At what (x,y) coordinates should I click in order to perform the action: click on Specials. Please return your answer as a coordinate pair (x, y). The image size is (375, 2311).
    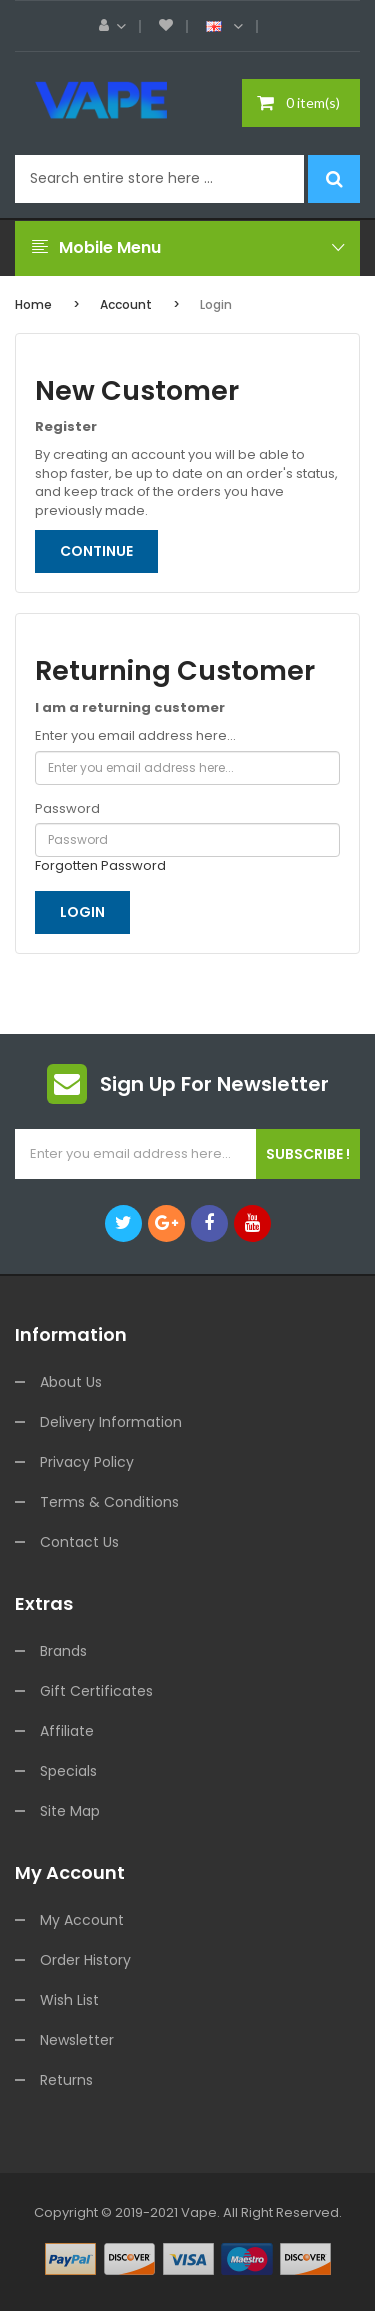
    Looking at the image, I should click on (68, 1771).